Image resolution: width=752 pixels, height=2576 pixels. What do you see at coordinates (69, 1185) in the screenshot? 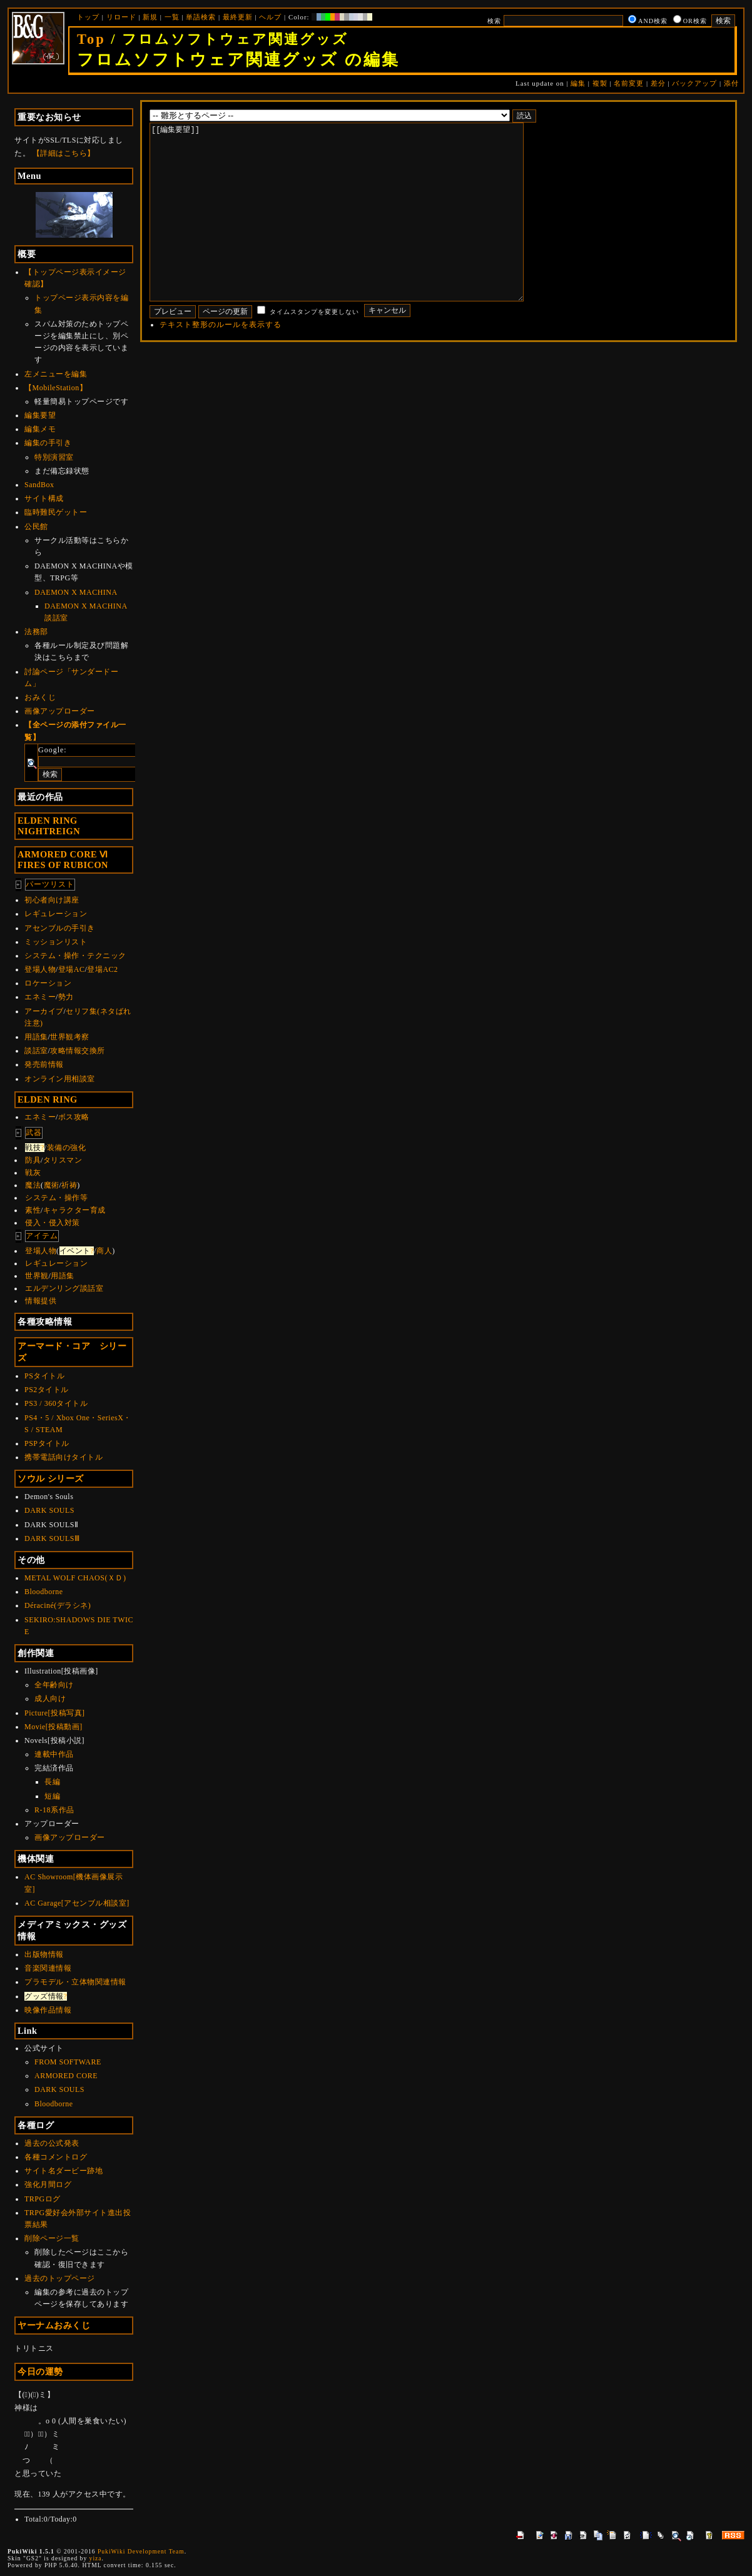
I see `祈祷` at bounding box center [69, 1185].